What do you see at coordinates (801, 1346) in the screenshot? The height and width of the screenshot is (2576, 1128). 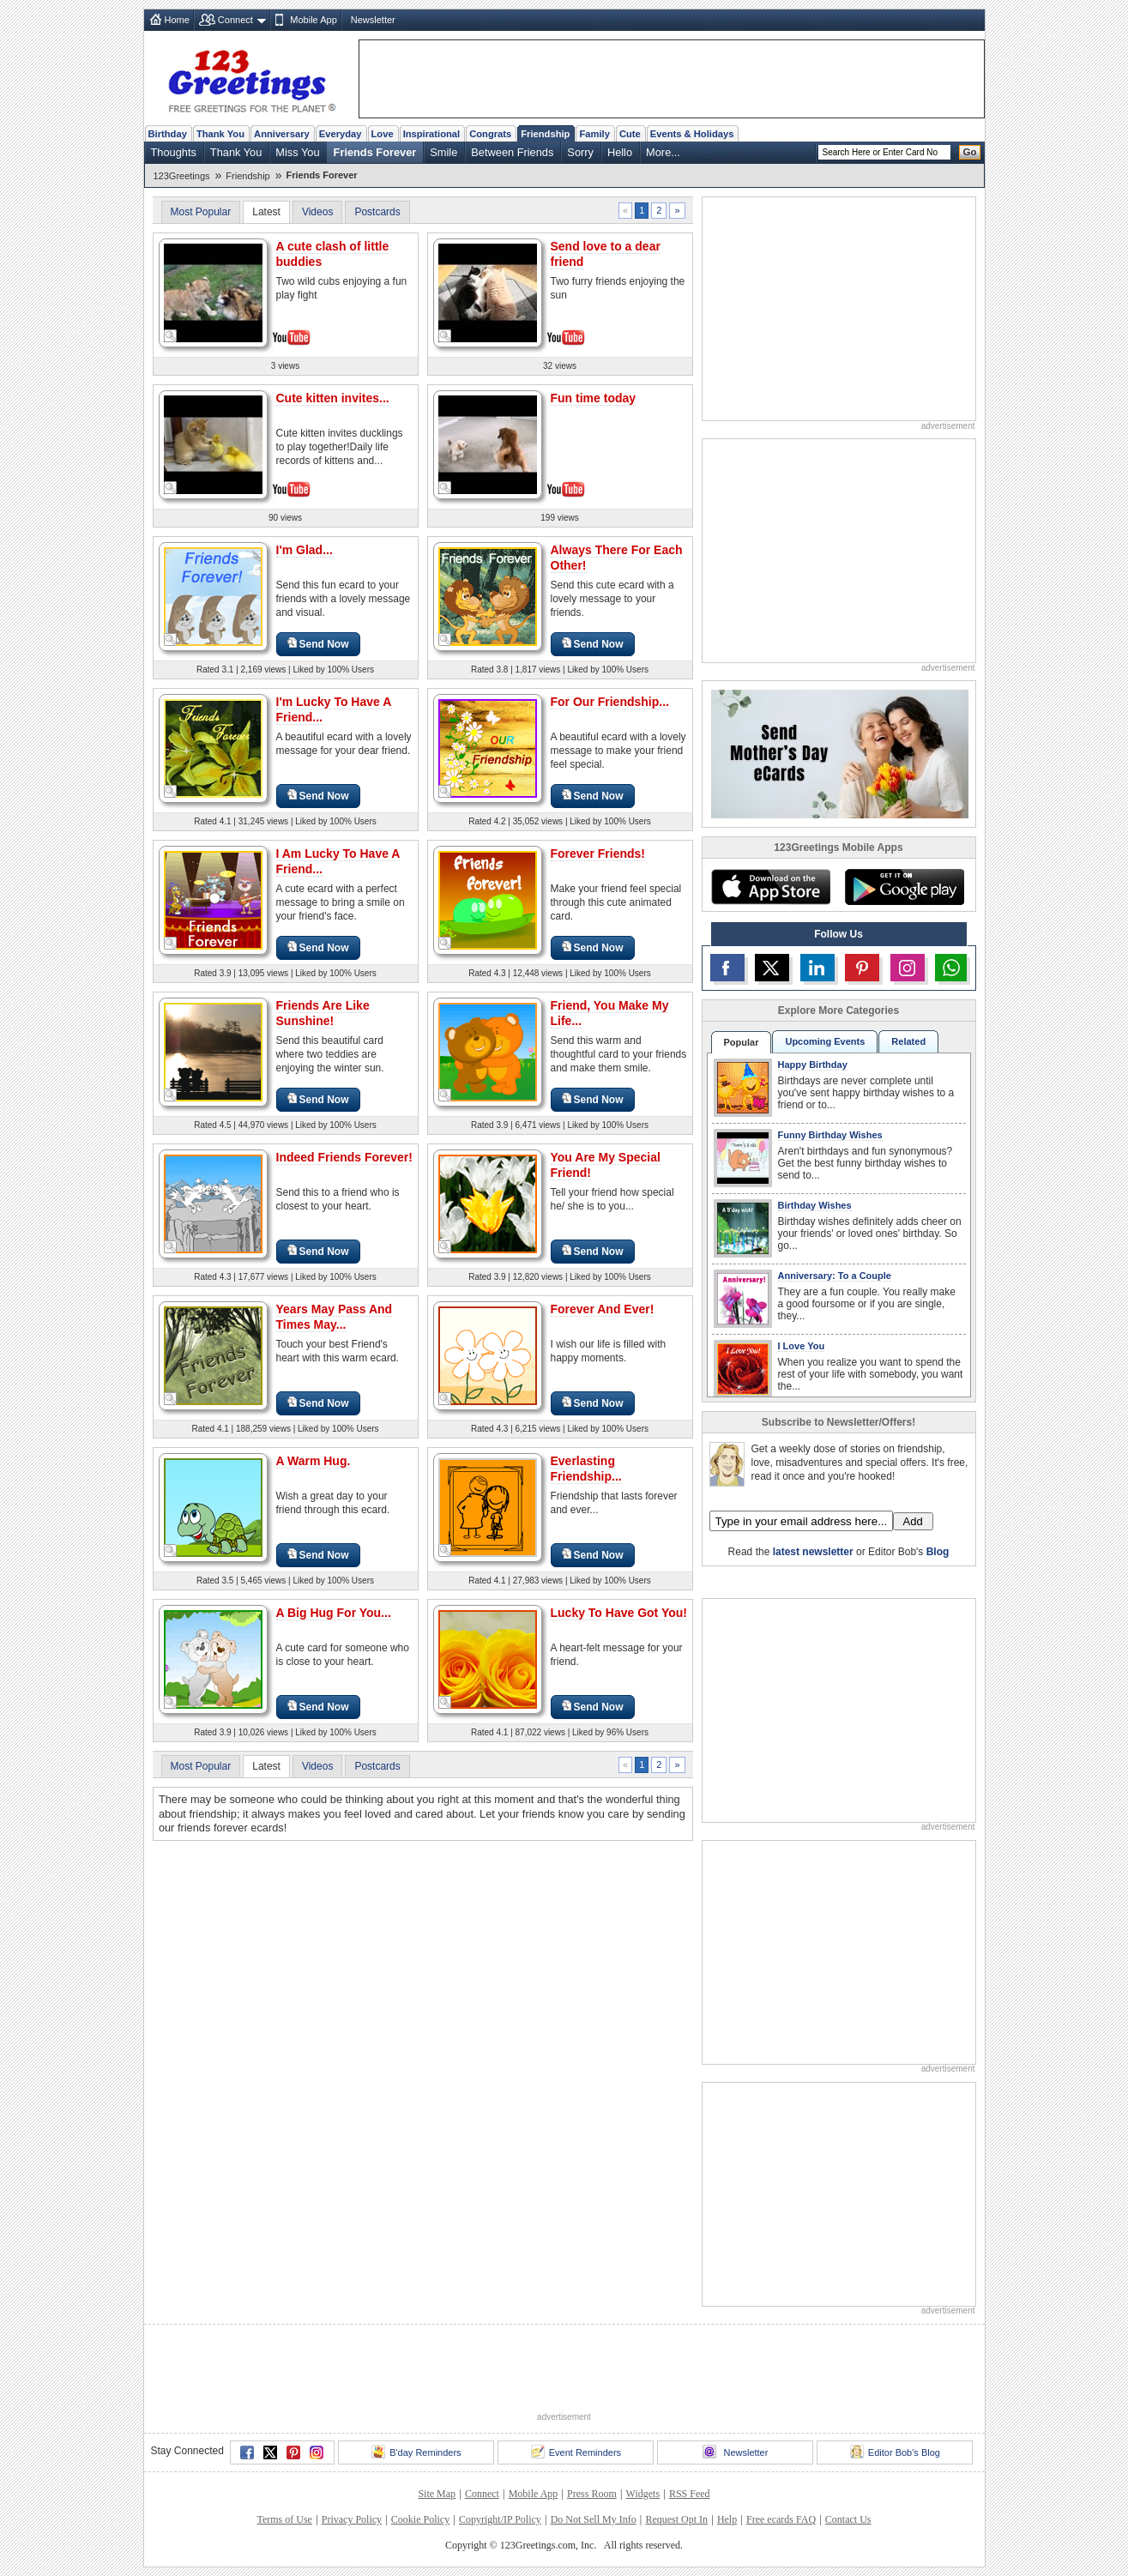 I see `I Love You` at bounding box center [801, 1346].